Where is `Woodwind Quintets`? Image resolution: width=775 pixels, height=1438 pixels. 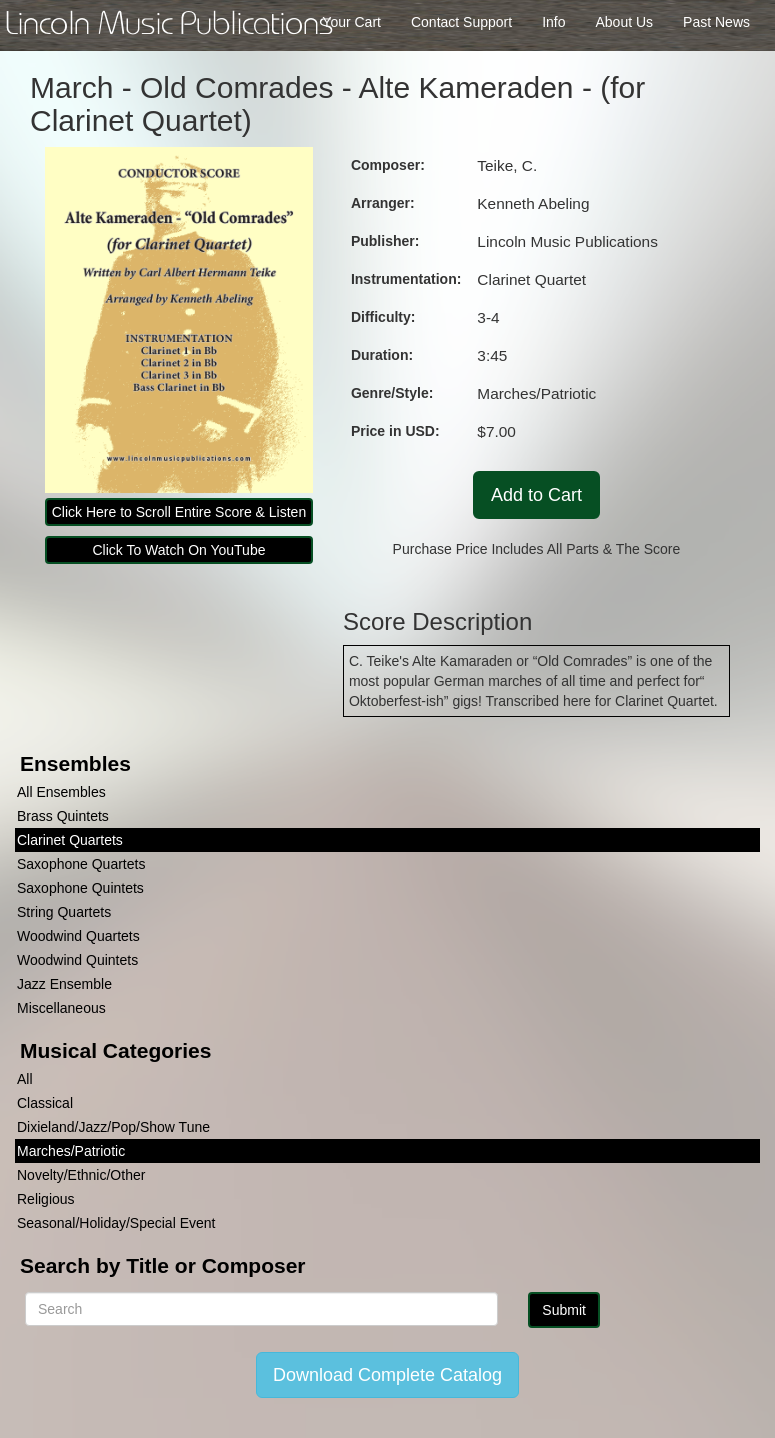 Woodwind Quintets is located at coordinates (77, 960).